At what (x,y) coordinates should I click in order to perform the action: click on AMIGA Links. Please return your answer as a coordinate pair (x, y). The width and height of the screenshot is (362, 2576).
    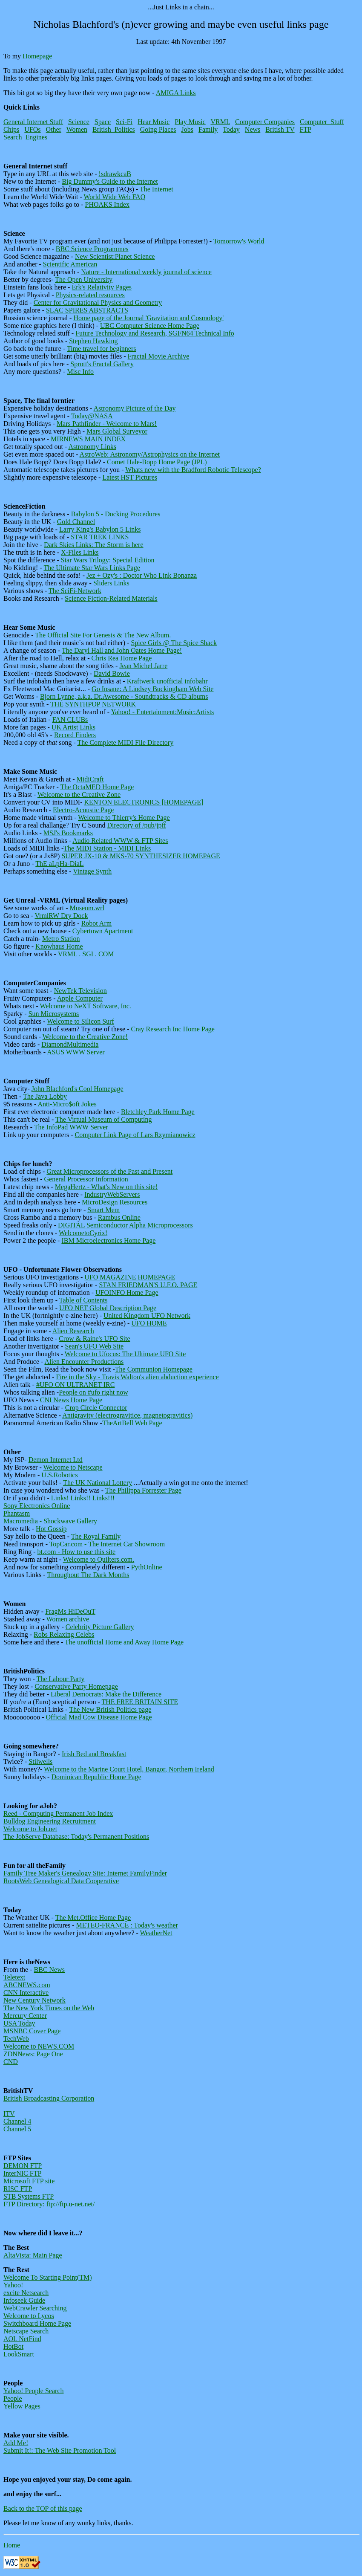
    Looking at the image, I should click on (176, 92).